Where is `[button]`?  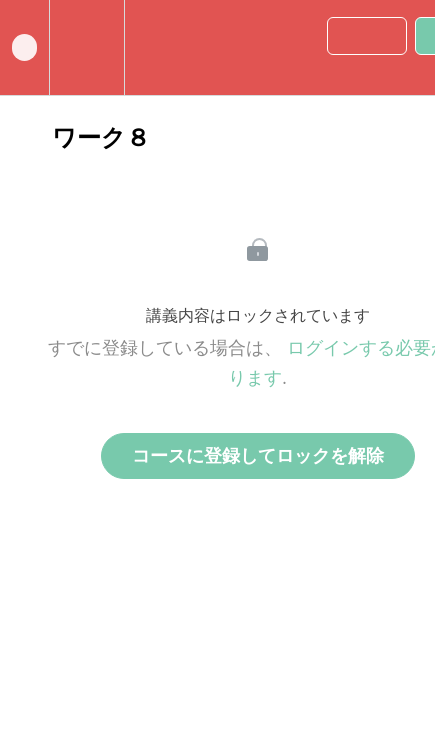
[button] is located at coordinates (24, 47).